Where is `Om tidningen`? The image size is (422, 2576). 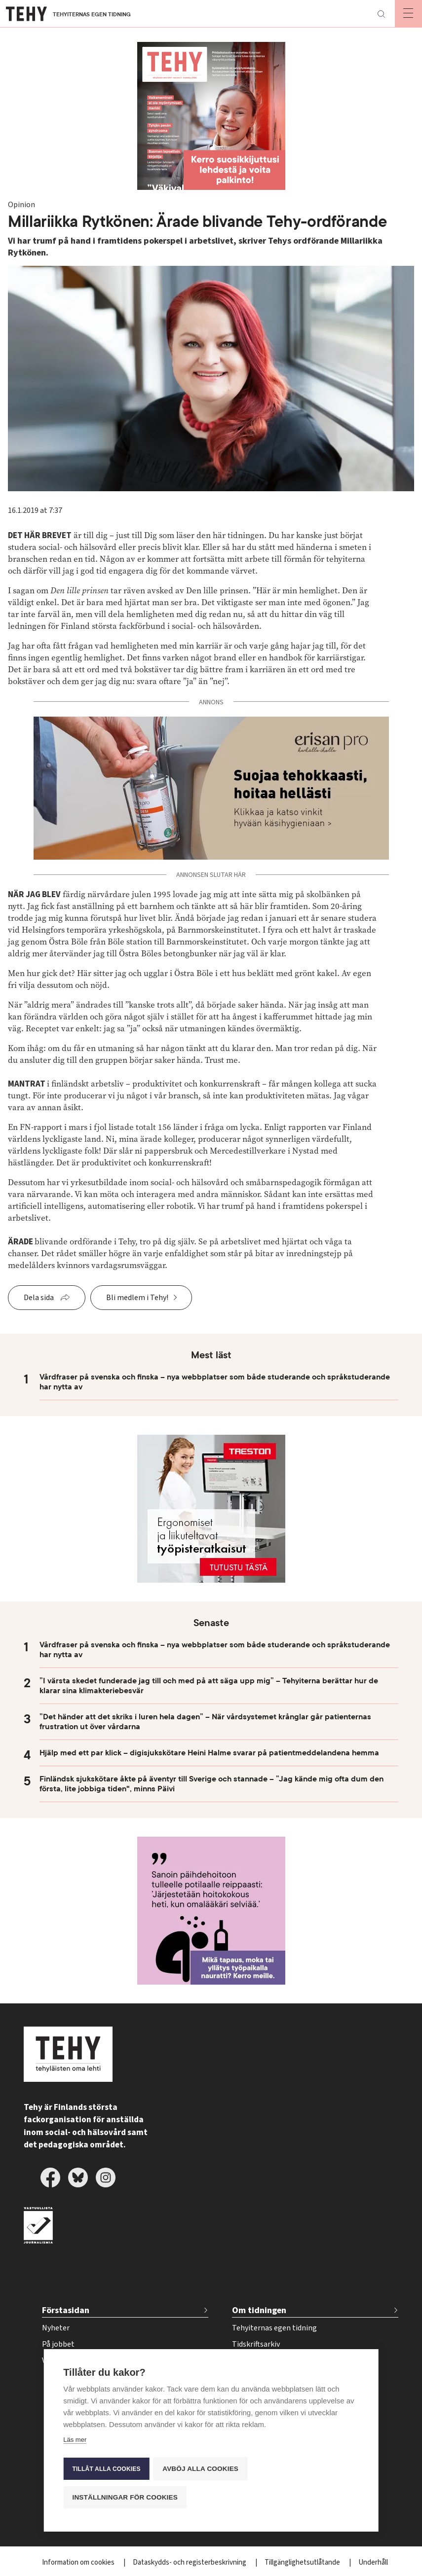 Om tidningen is located at coordinates (259, 2310).